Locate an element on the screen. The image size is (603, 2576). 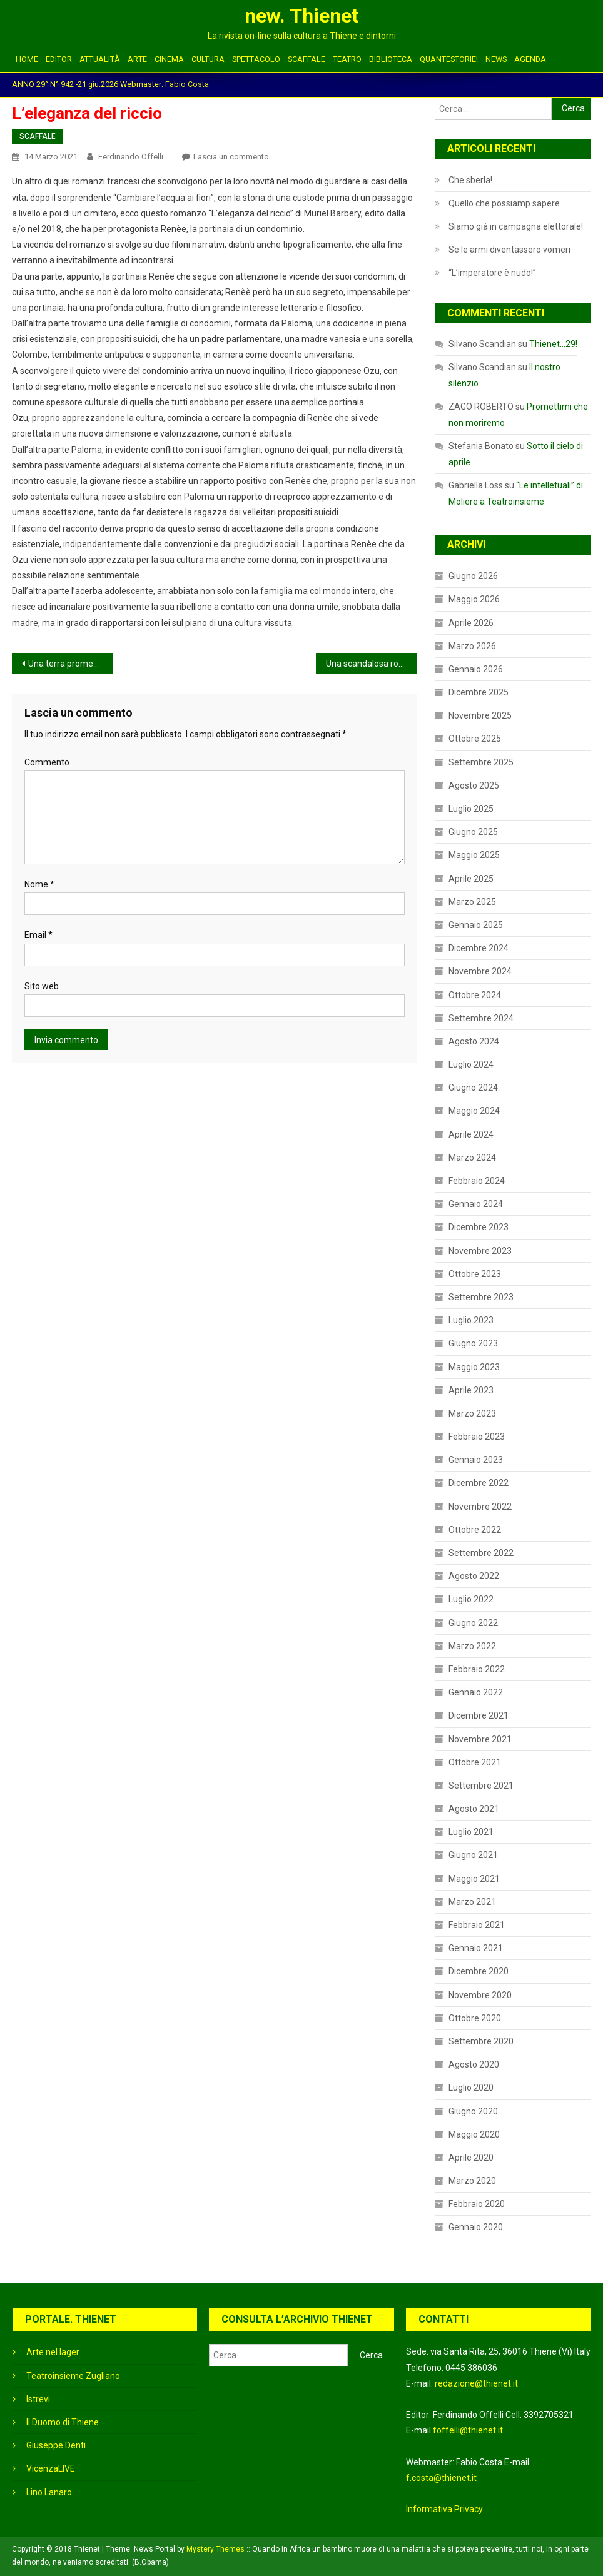
Giugno 2026 is located at coordinates (473, 576).